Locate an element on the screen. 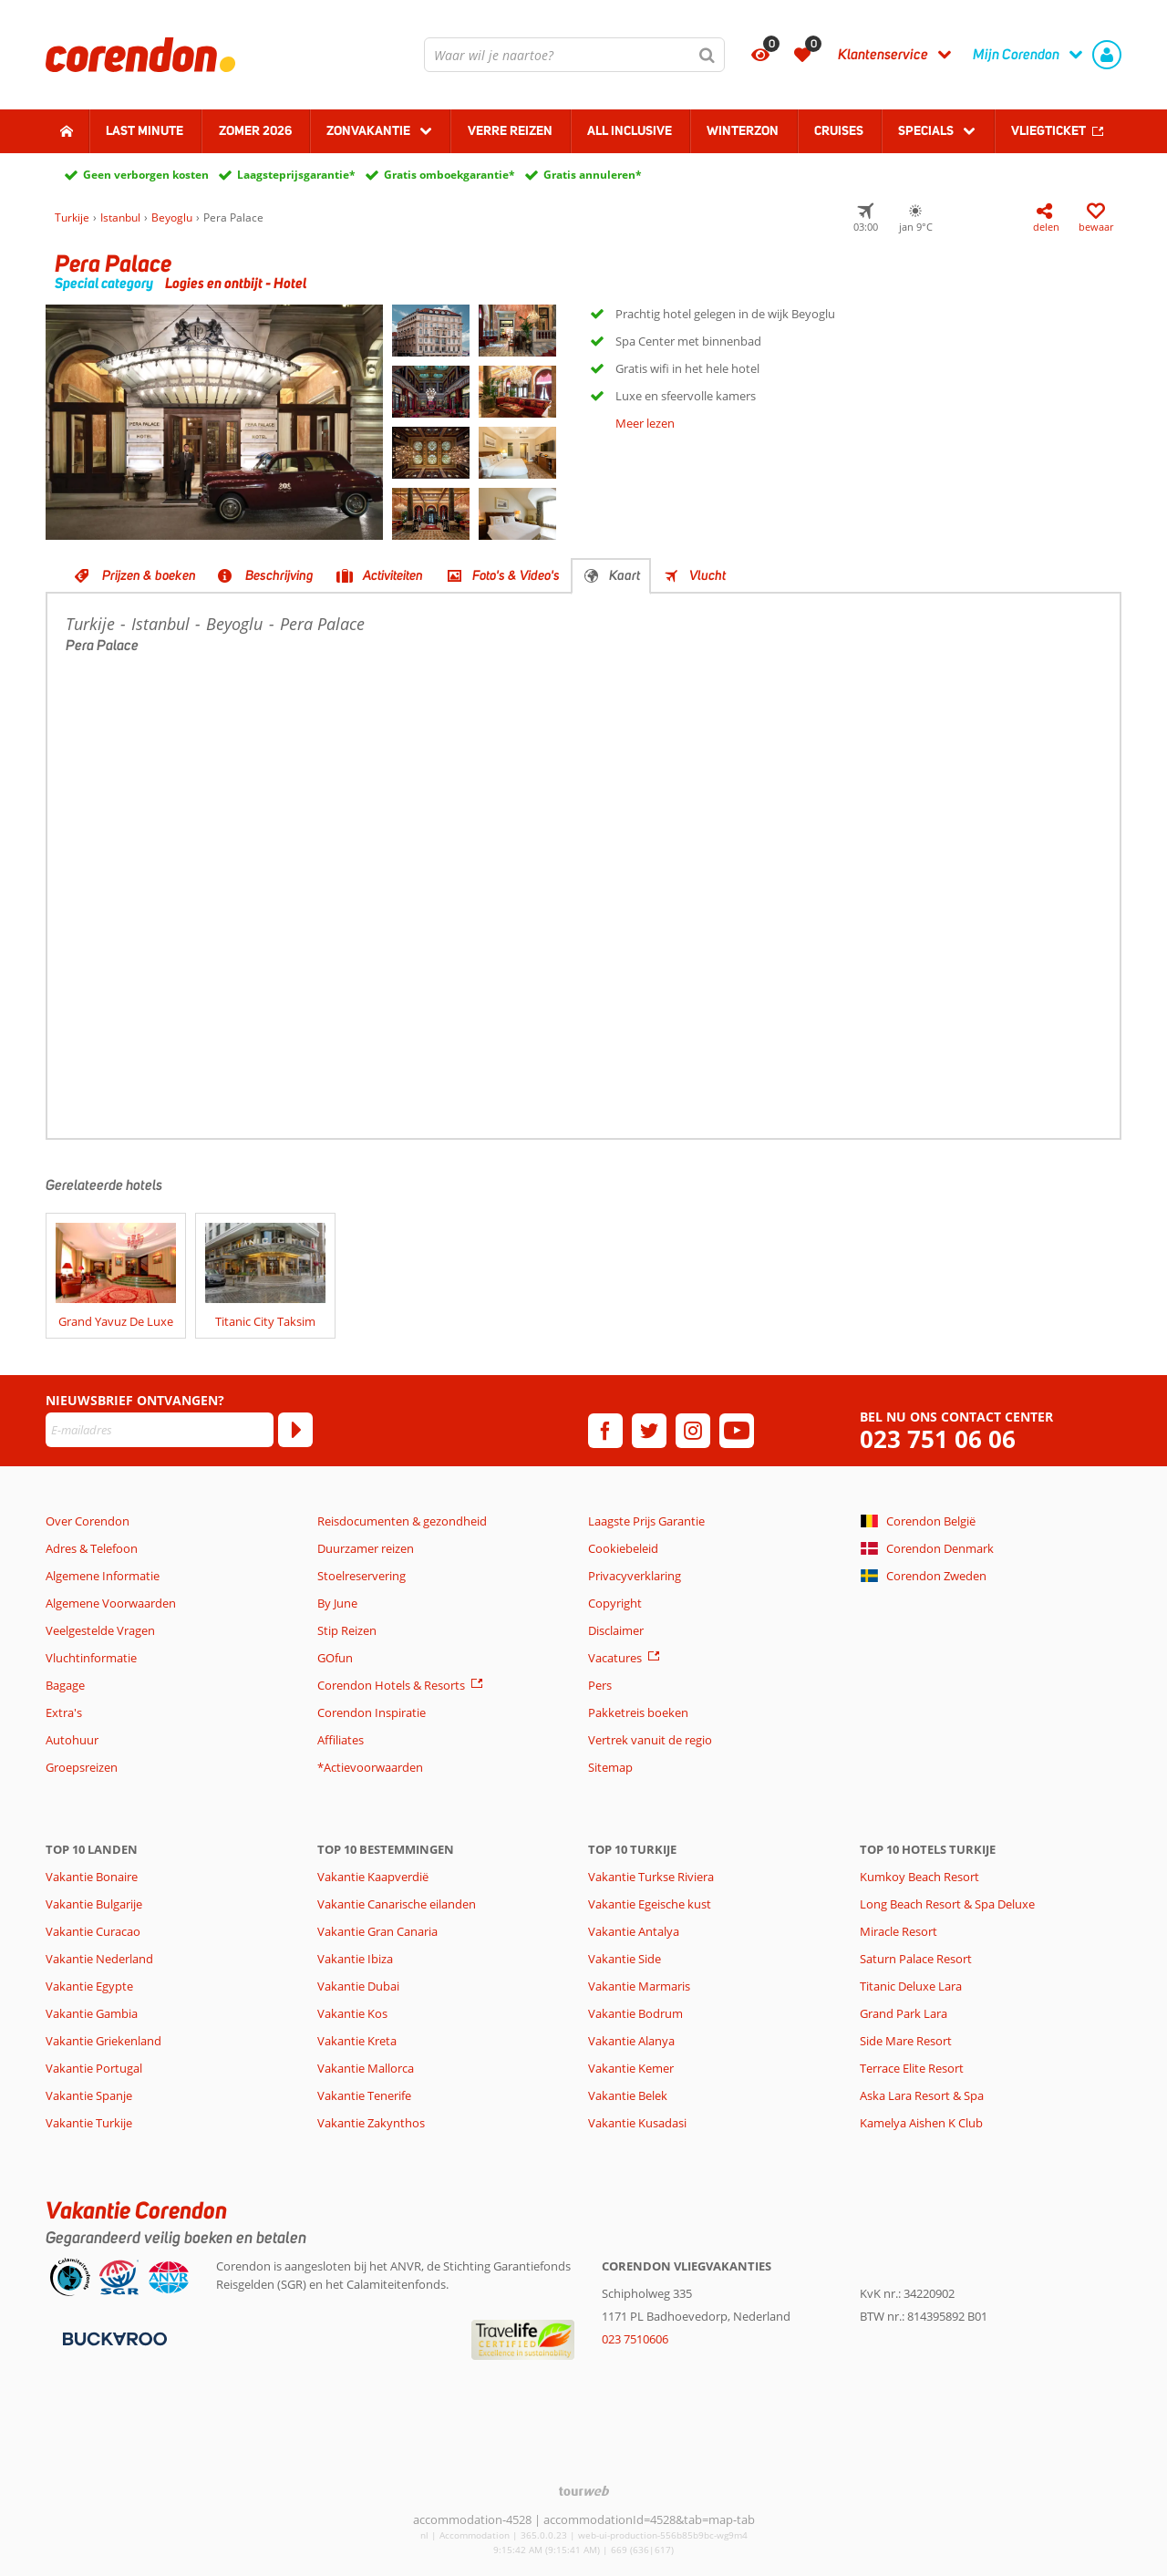  Activiteiten is located at coordinates (393, 575).